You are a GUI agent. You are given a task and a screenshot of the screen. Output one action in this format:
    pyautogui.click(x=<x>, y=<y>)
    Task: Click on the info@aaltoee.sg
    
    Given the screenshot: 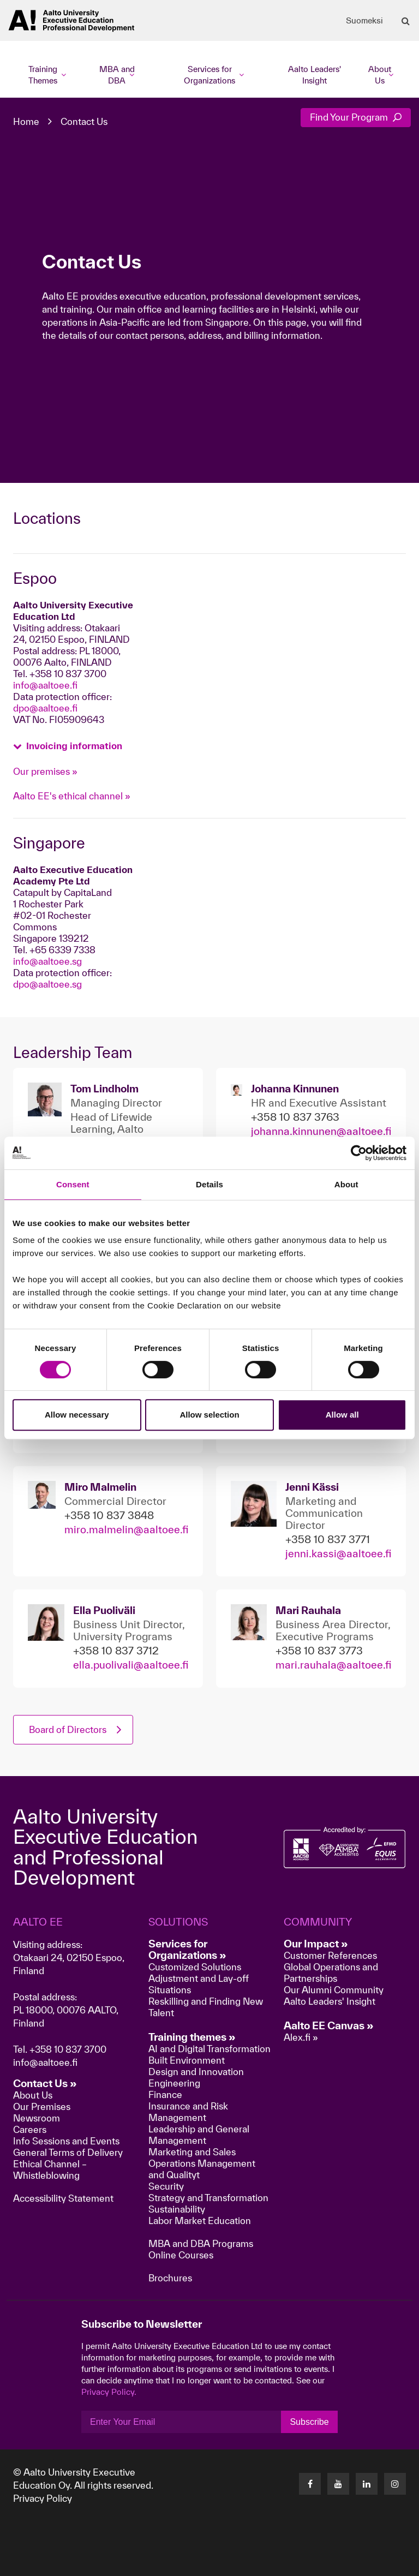 What is the action you would take?
    pyautogui.click(x=47, y=961)
    